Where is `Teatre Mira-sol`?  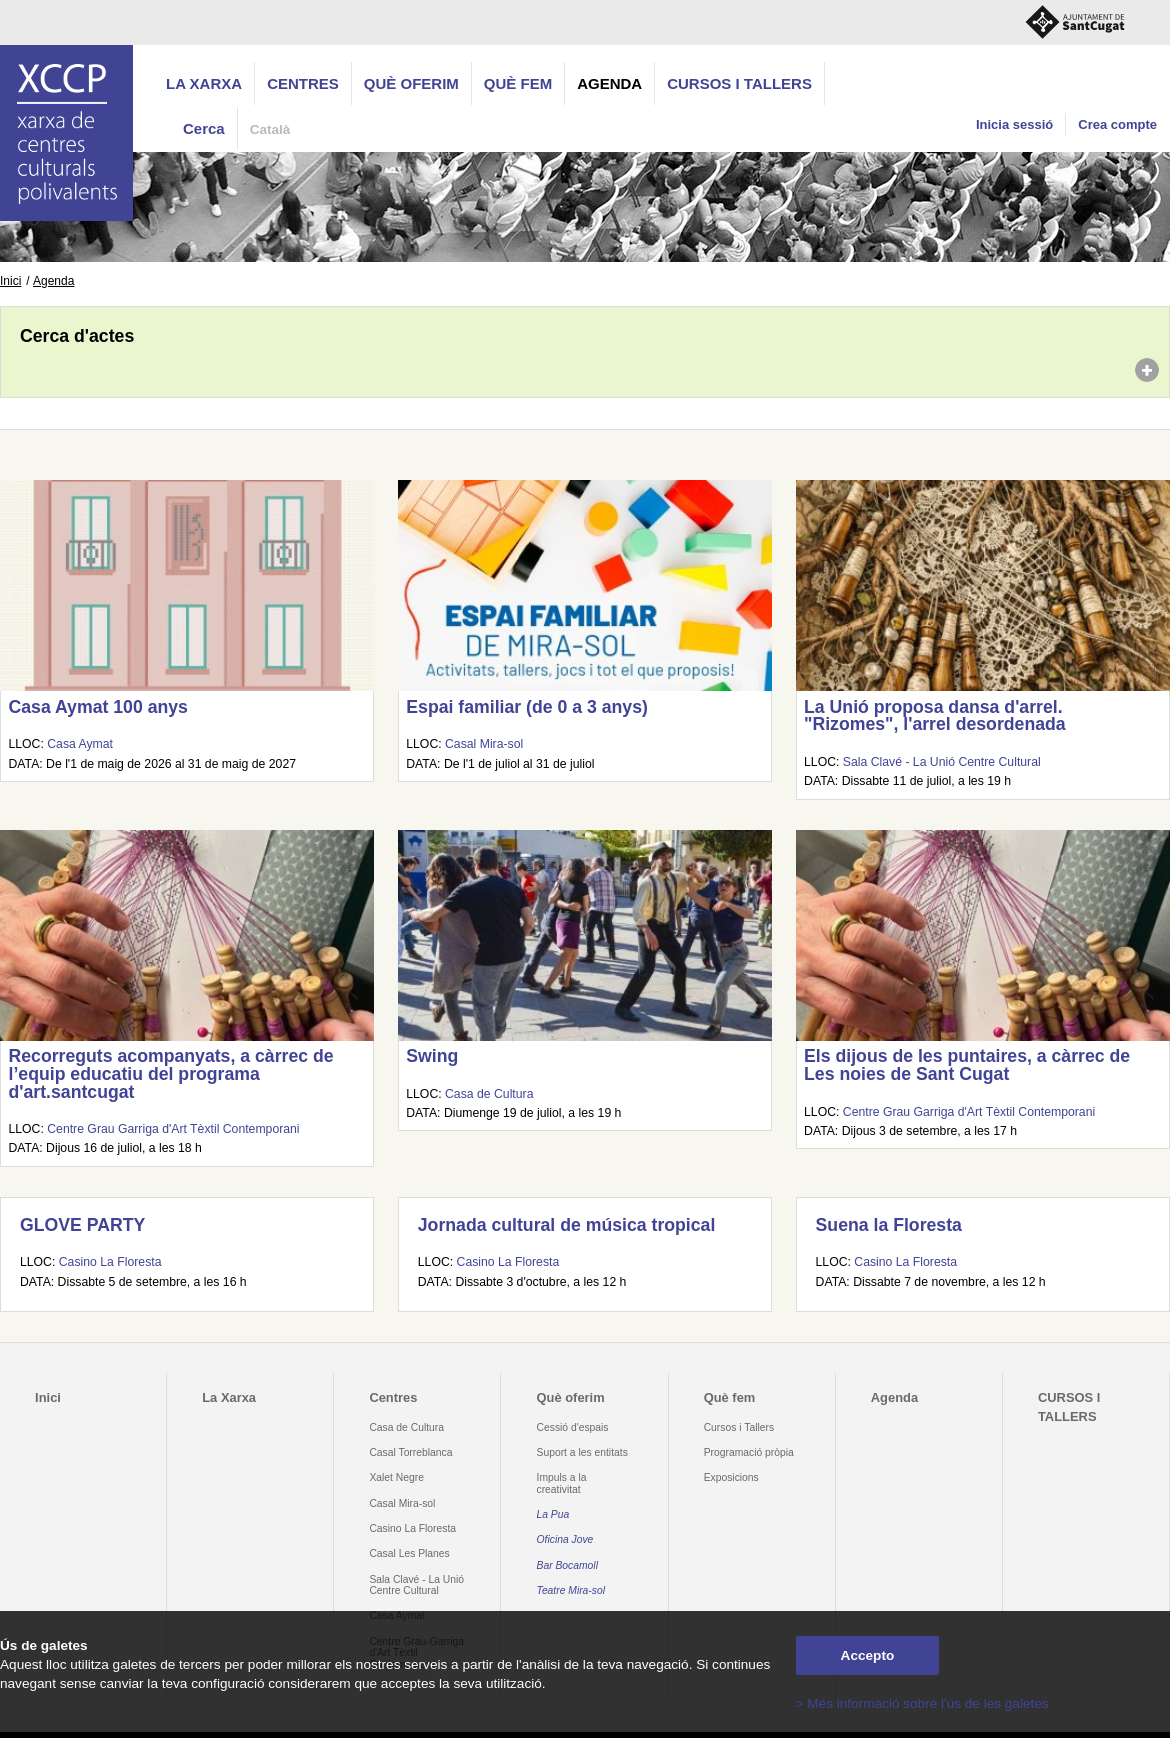 Teatre Mira-sol is located at coordinates (571, 1590).